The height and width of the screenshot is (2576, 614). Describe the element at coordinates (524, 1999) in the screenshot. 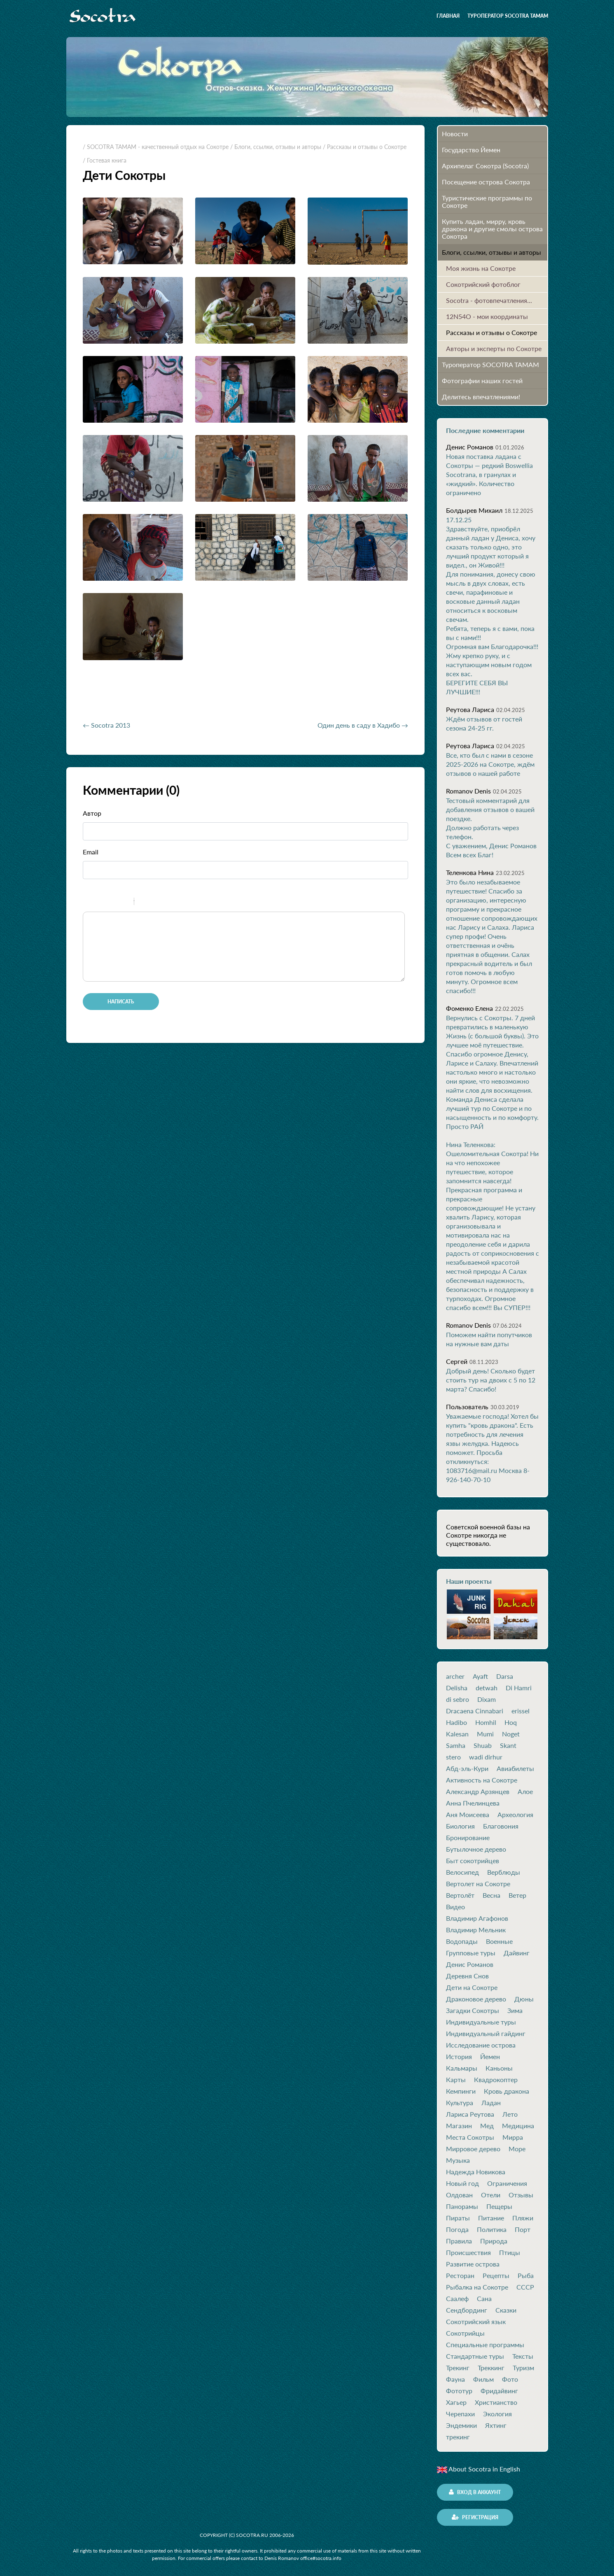

I see `Дюны` at that location.